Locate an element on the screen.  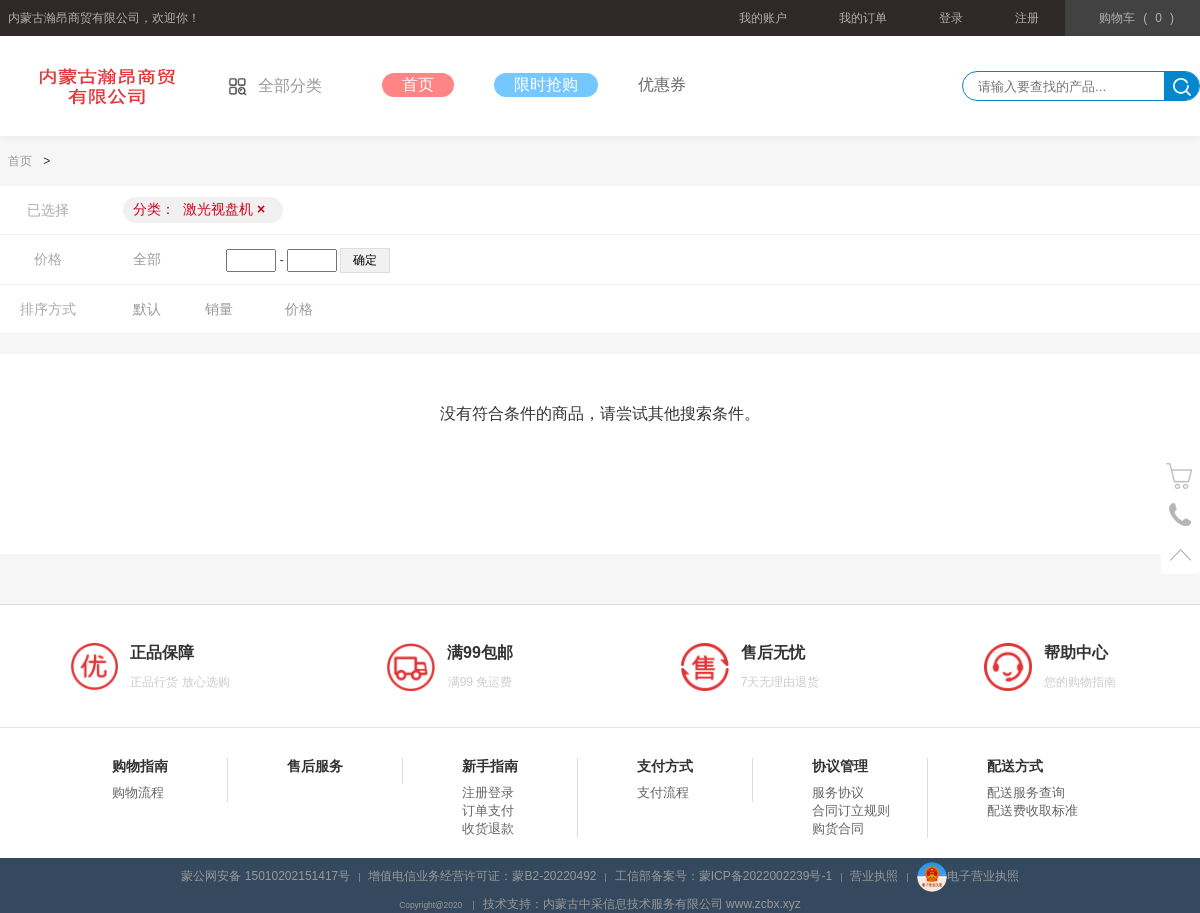
我的账户 is located at coordinates (763, 18).